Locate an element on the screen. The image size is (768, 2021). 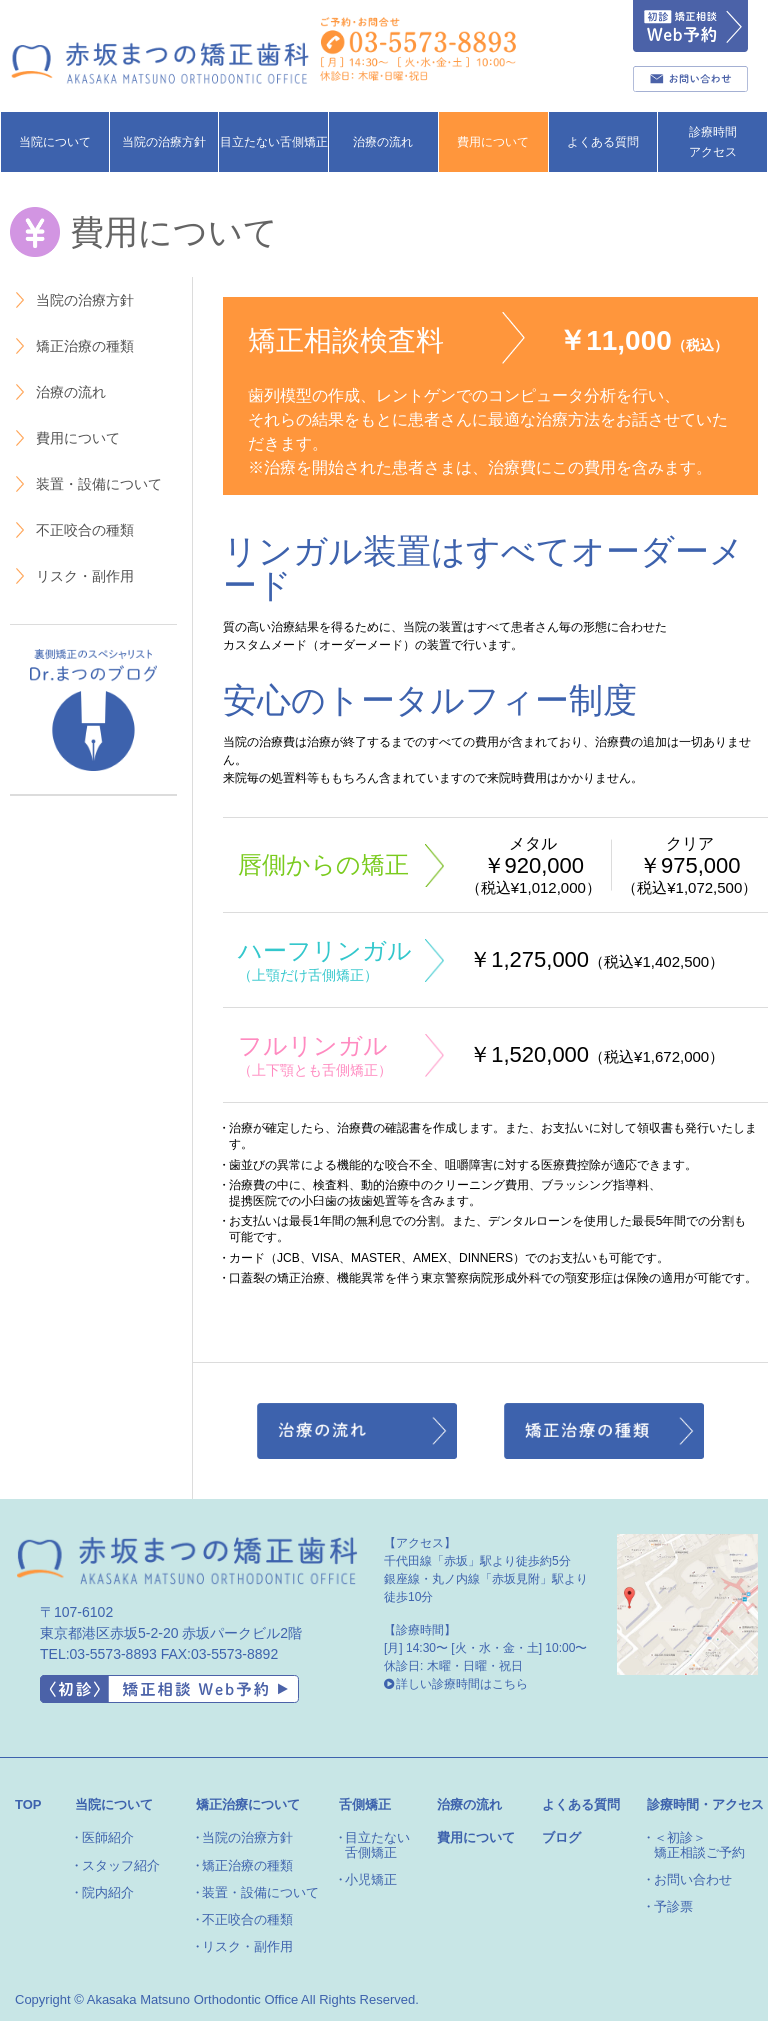
舌側矯正 is located at coordinates (365, 1804).